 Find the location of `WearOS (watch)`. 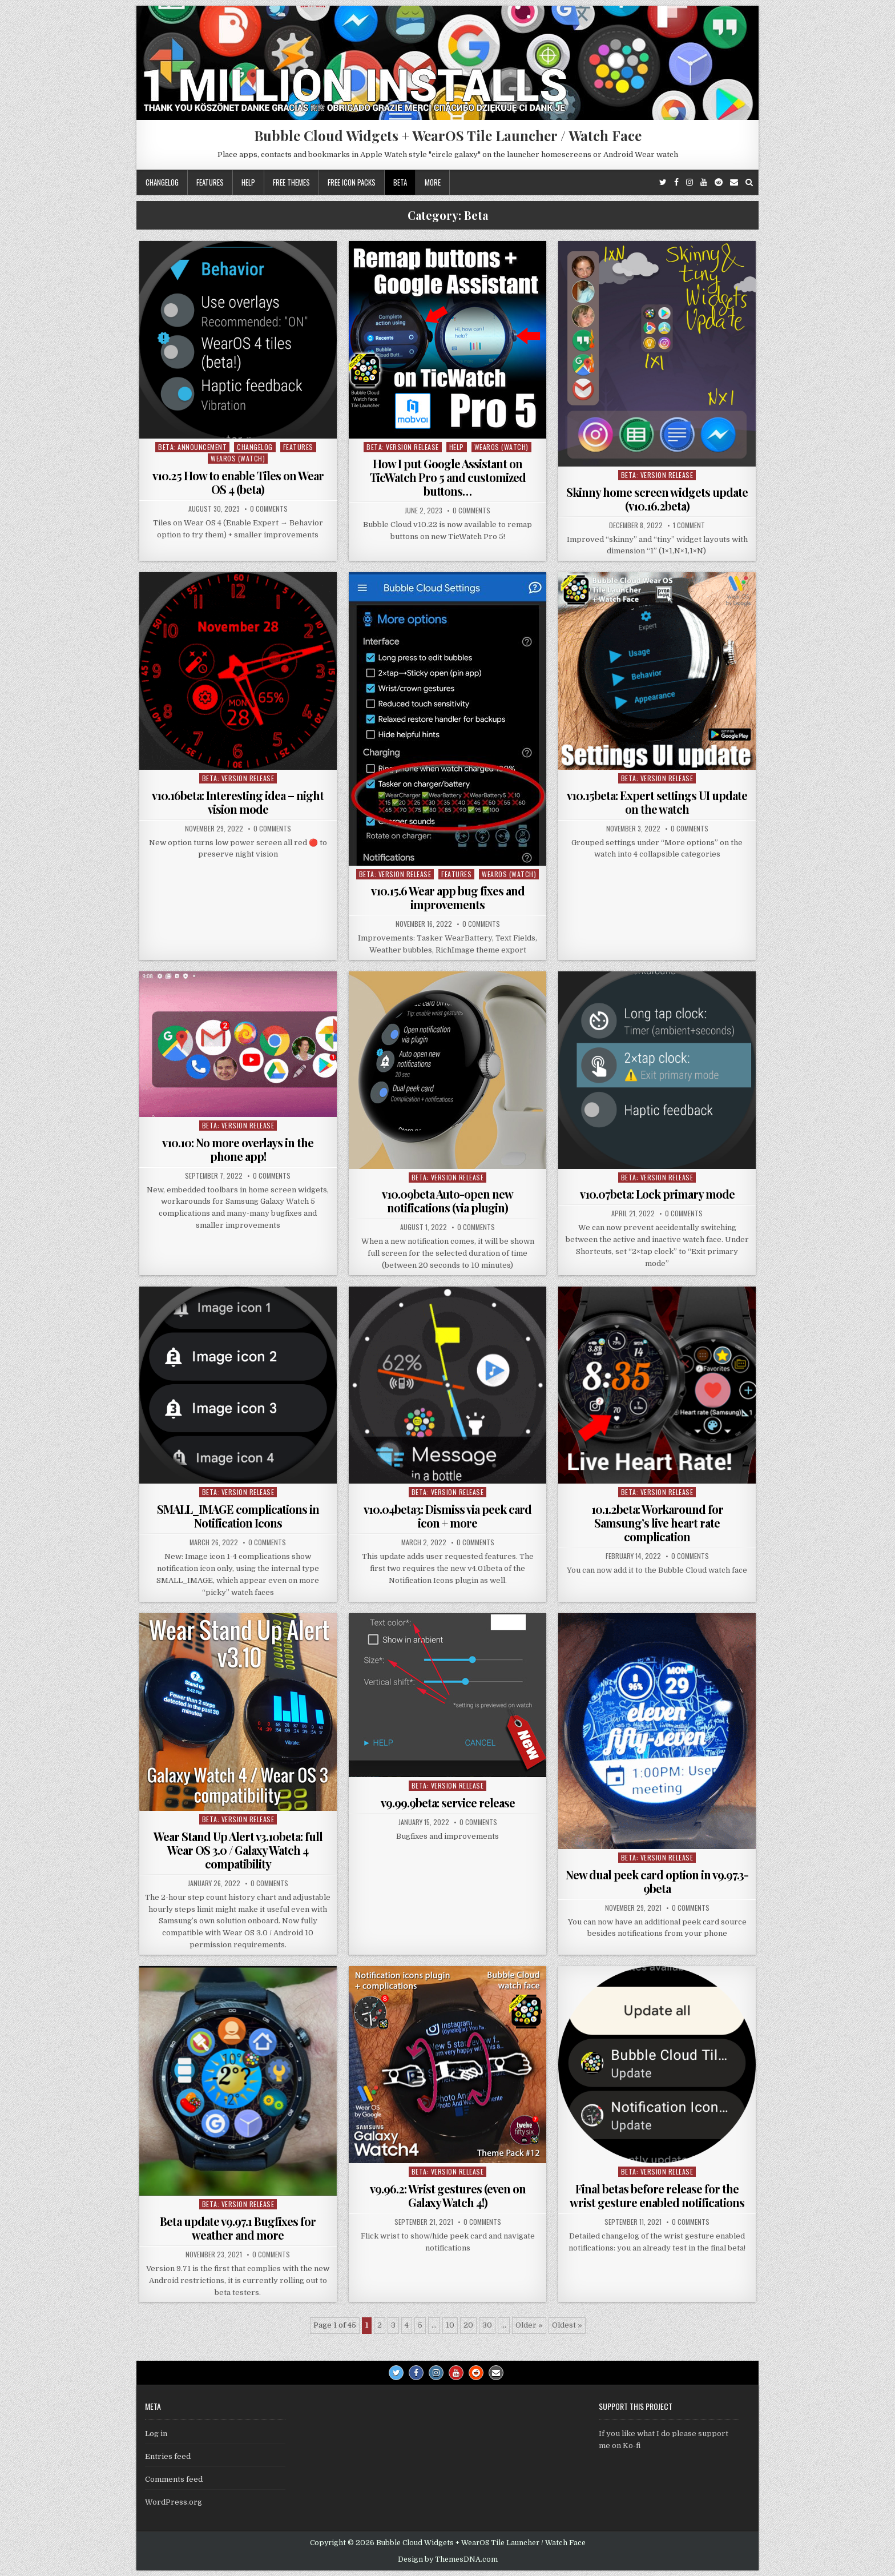

WearOS (watch) is located at coordinates (238, 458).